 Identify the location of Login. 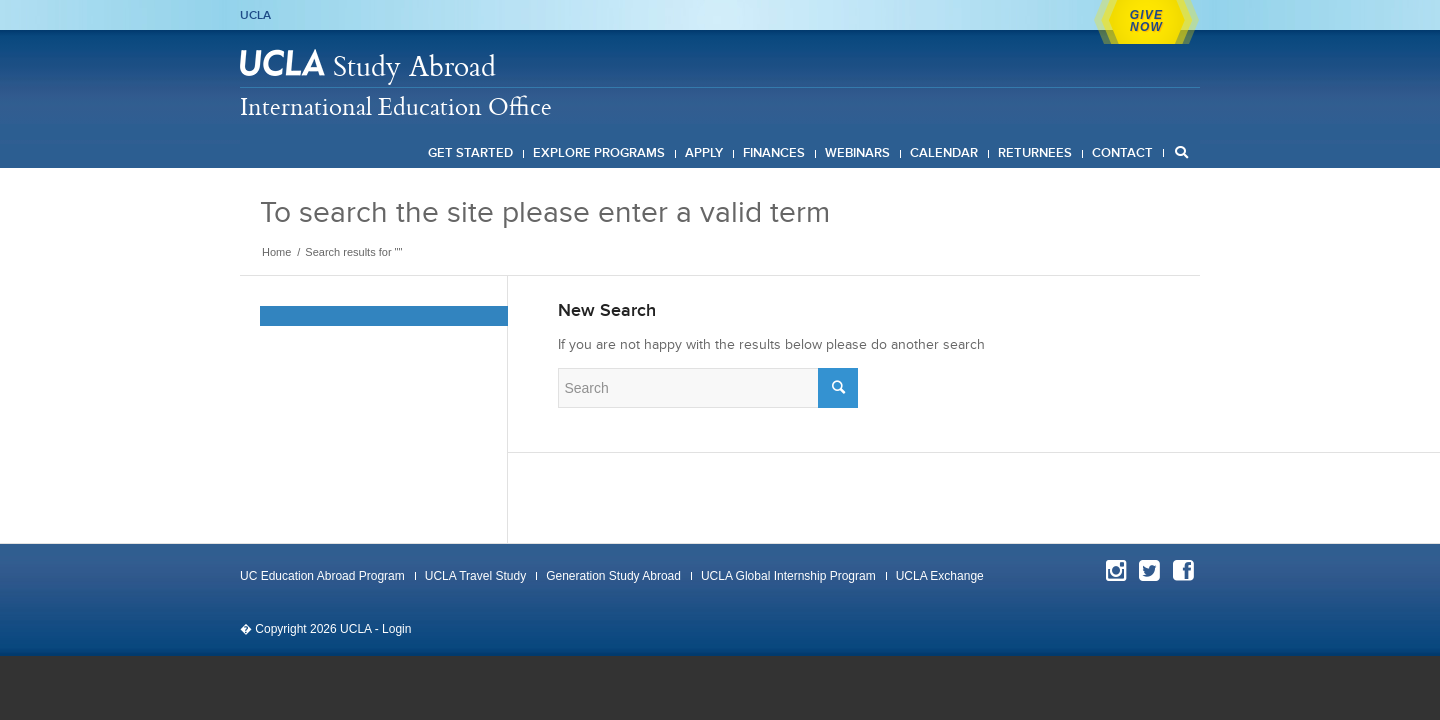
(396, 629).